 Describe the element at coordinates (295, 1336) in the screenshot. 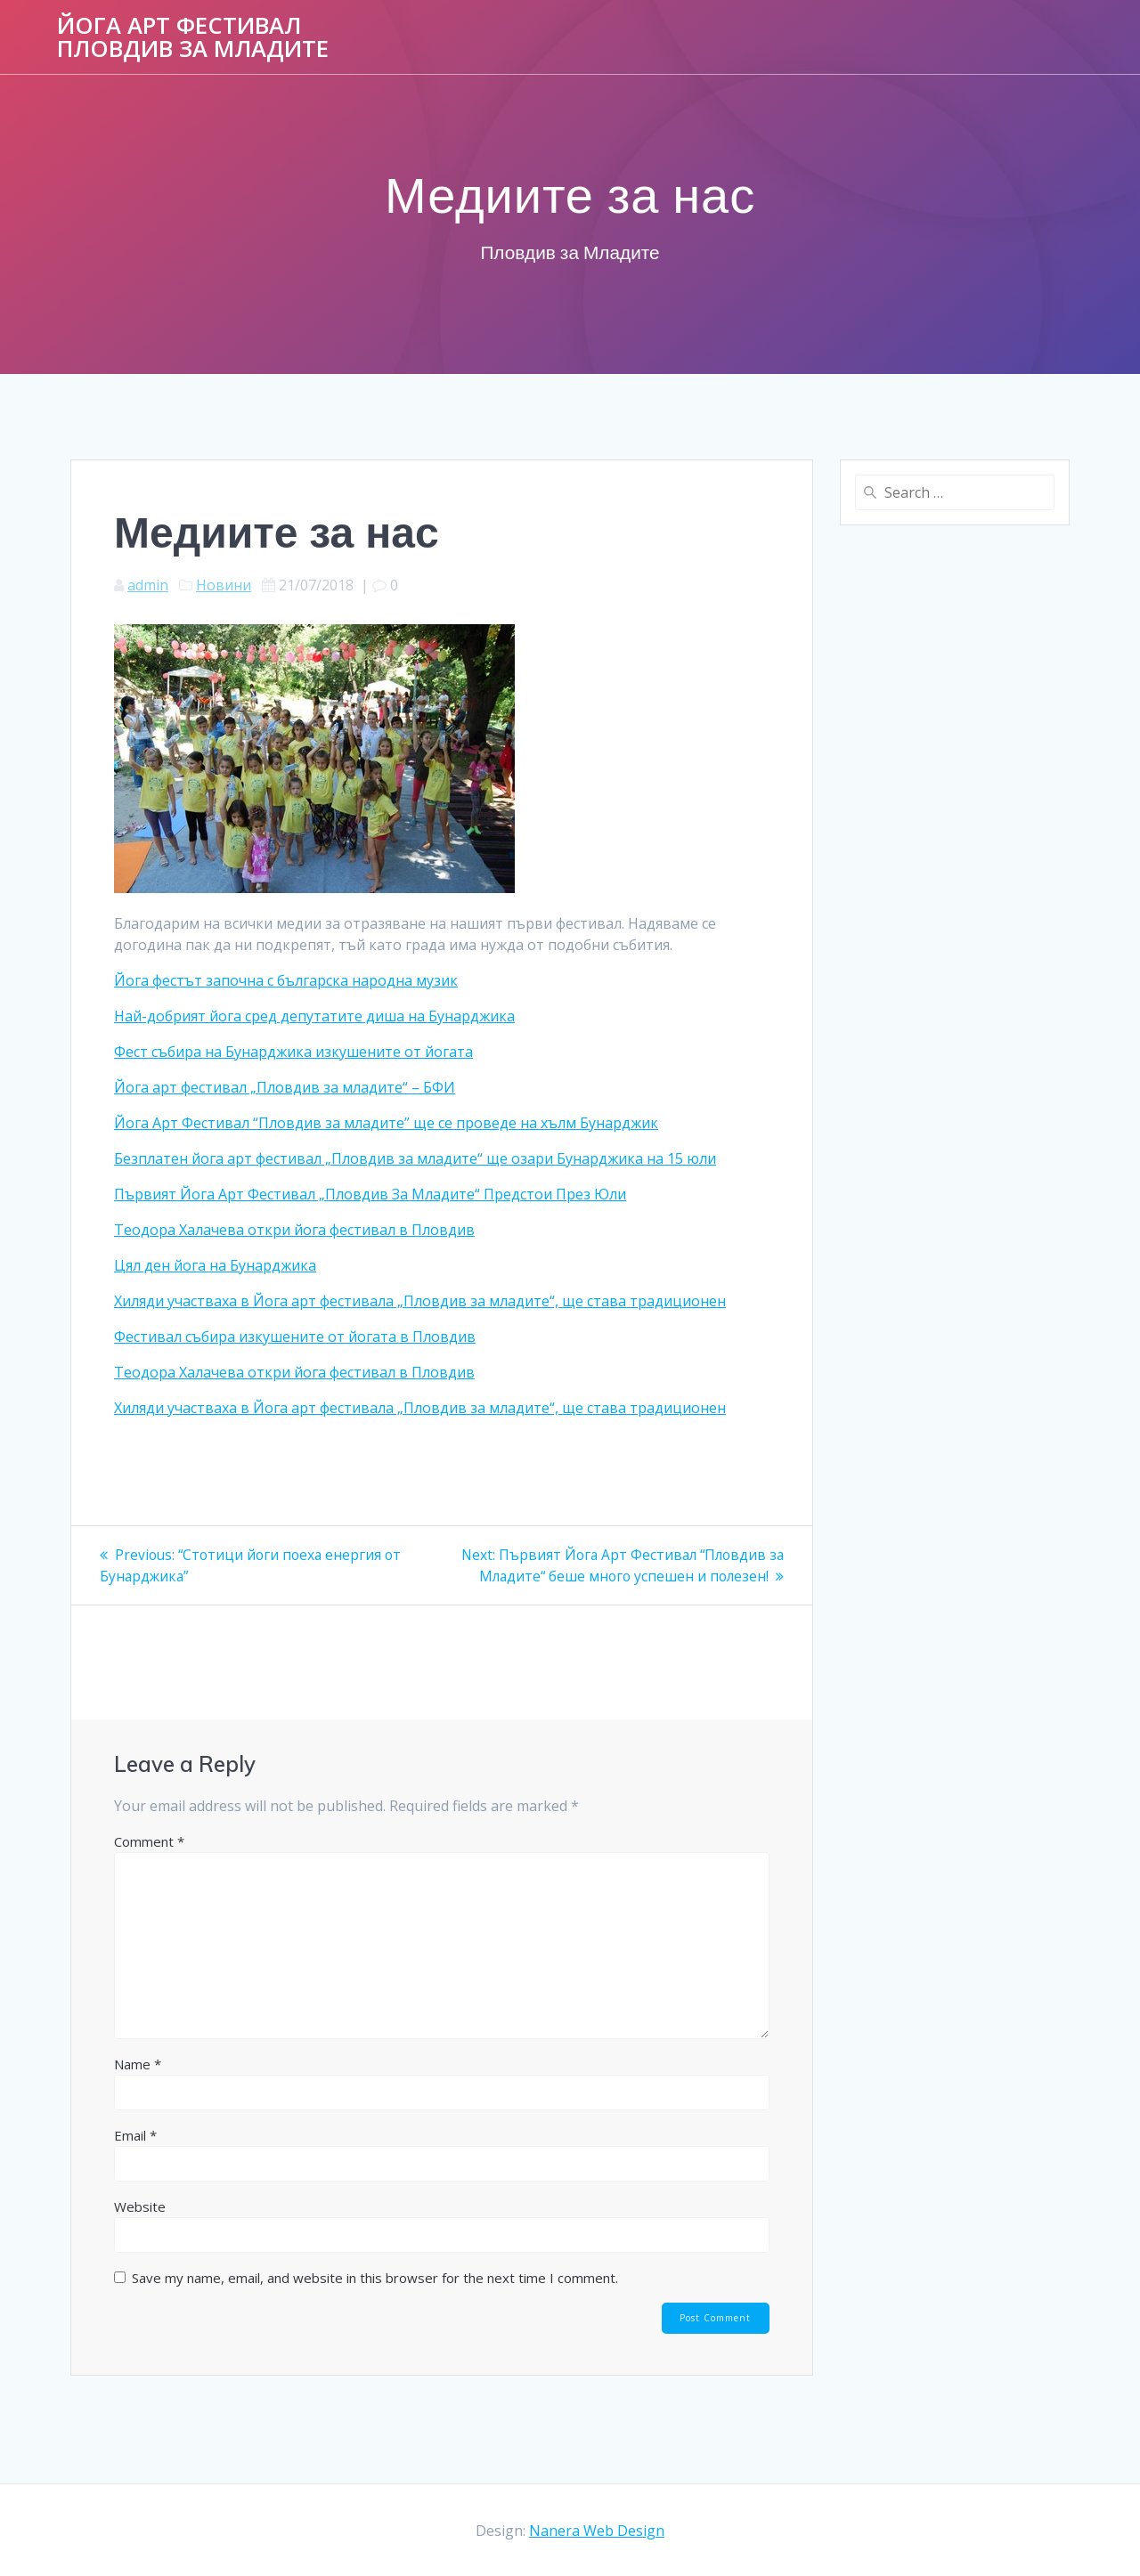

I see `Фестивал събира изкушените от йогата в Пловдив` at that location.